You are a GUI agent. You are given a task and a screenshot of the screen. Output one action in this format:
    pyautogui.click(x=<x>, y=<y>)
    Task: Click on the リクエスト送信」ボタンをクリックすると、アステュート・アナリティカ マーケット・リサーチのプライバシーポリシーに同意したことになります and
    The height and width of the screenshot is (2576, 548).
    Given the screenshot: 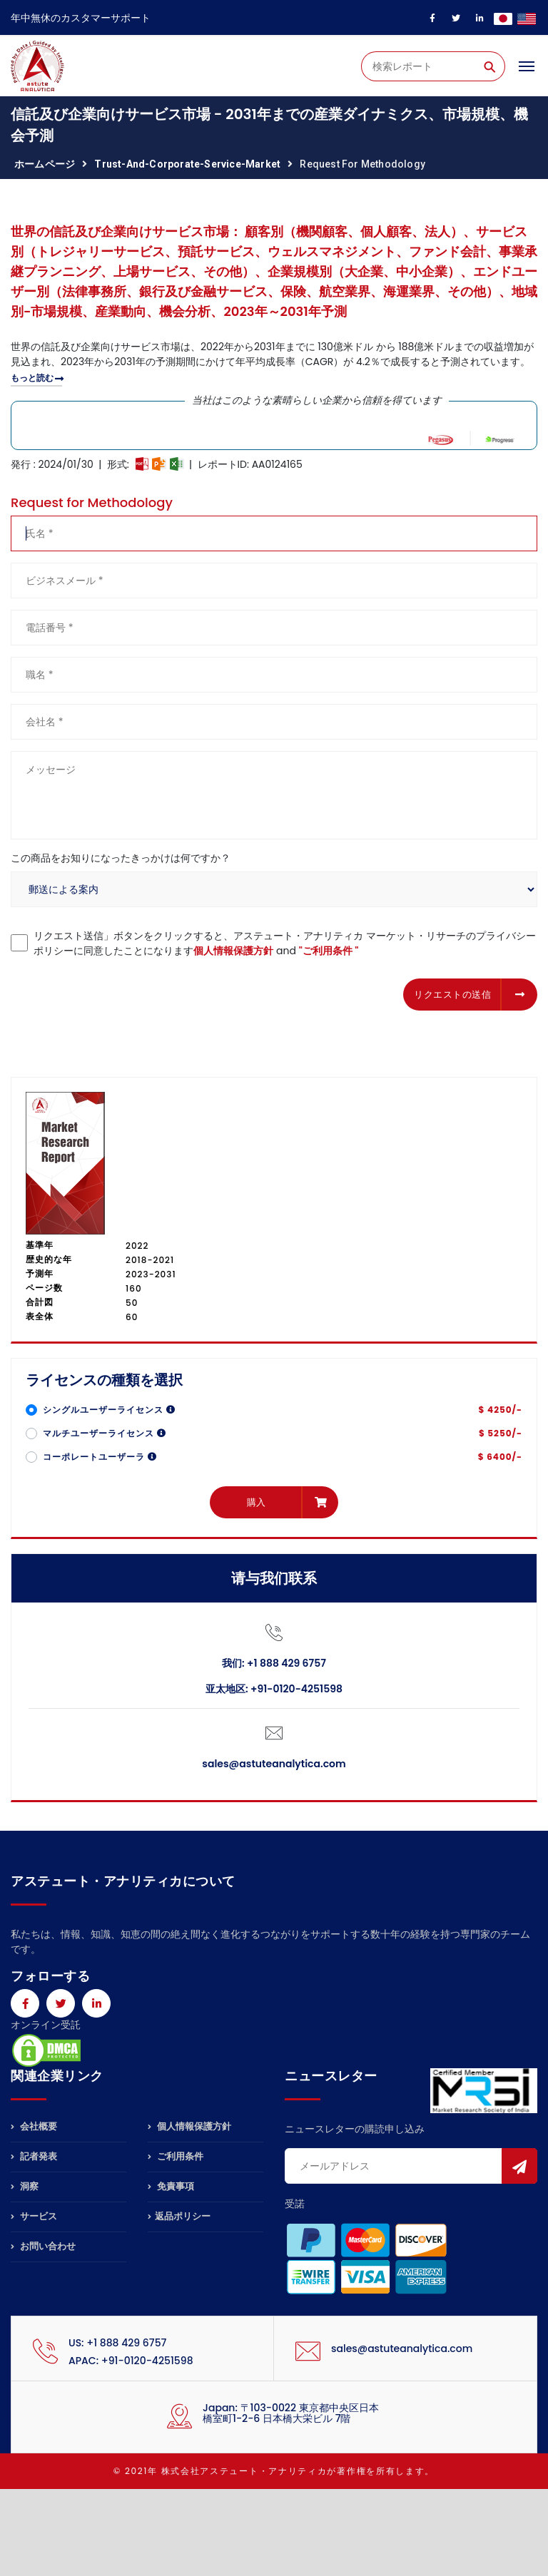 What is the action you would take?
    pyautogui.click(x=285, y=943)
    